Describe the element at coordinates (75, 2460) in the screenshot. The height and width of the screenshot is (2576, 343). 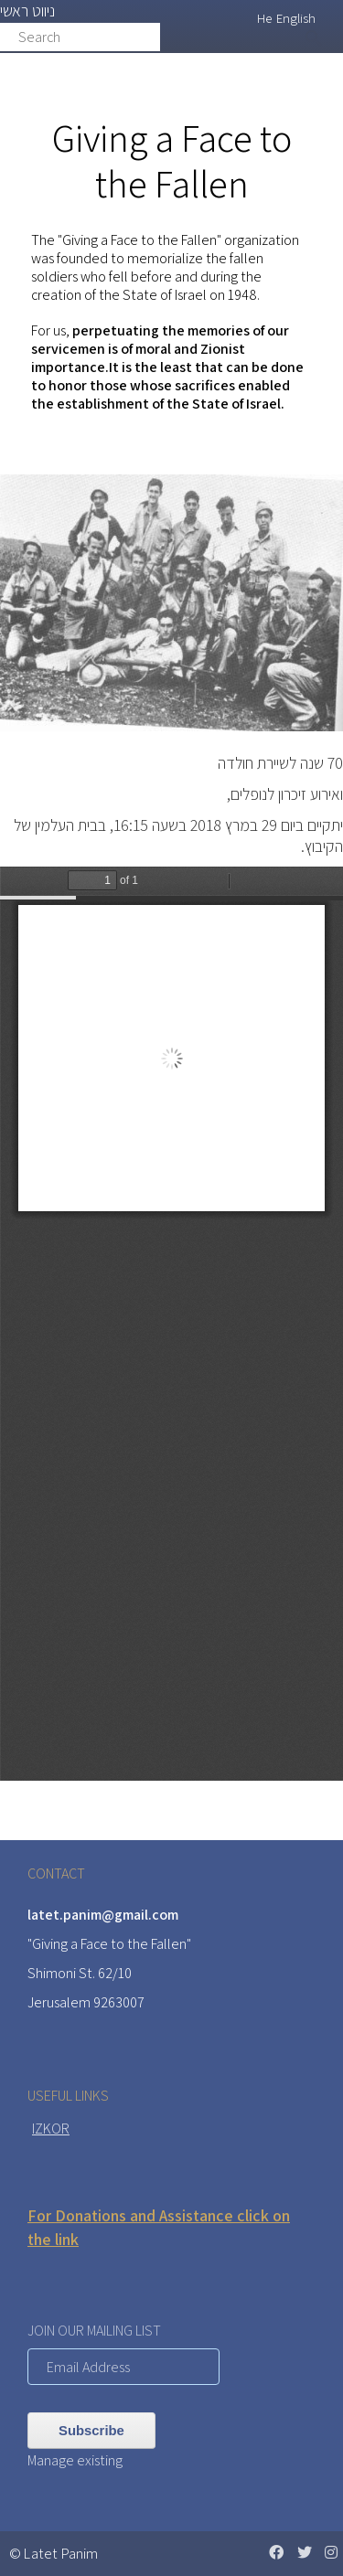
I see `Manage existing` at that location.